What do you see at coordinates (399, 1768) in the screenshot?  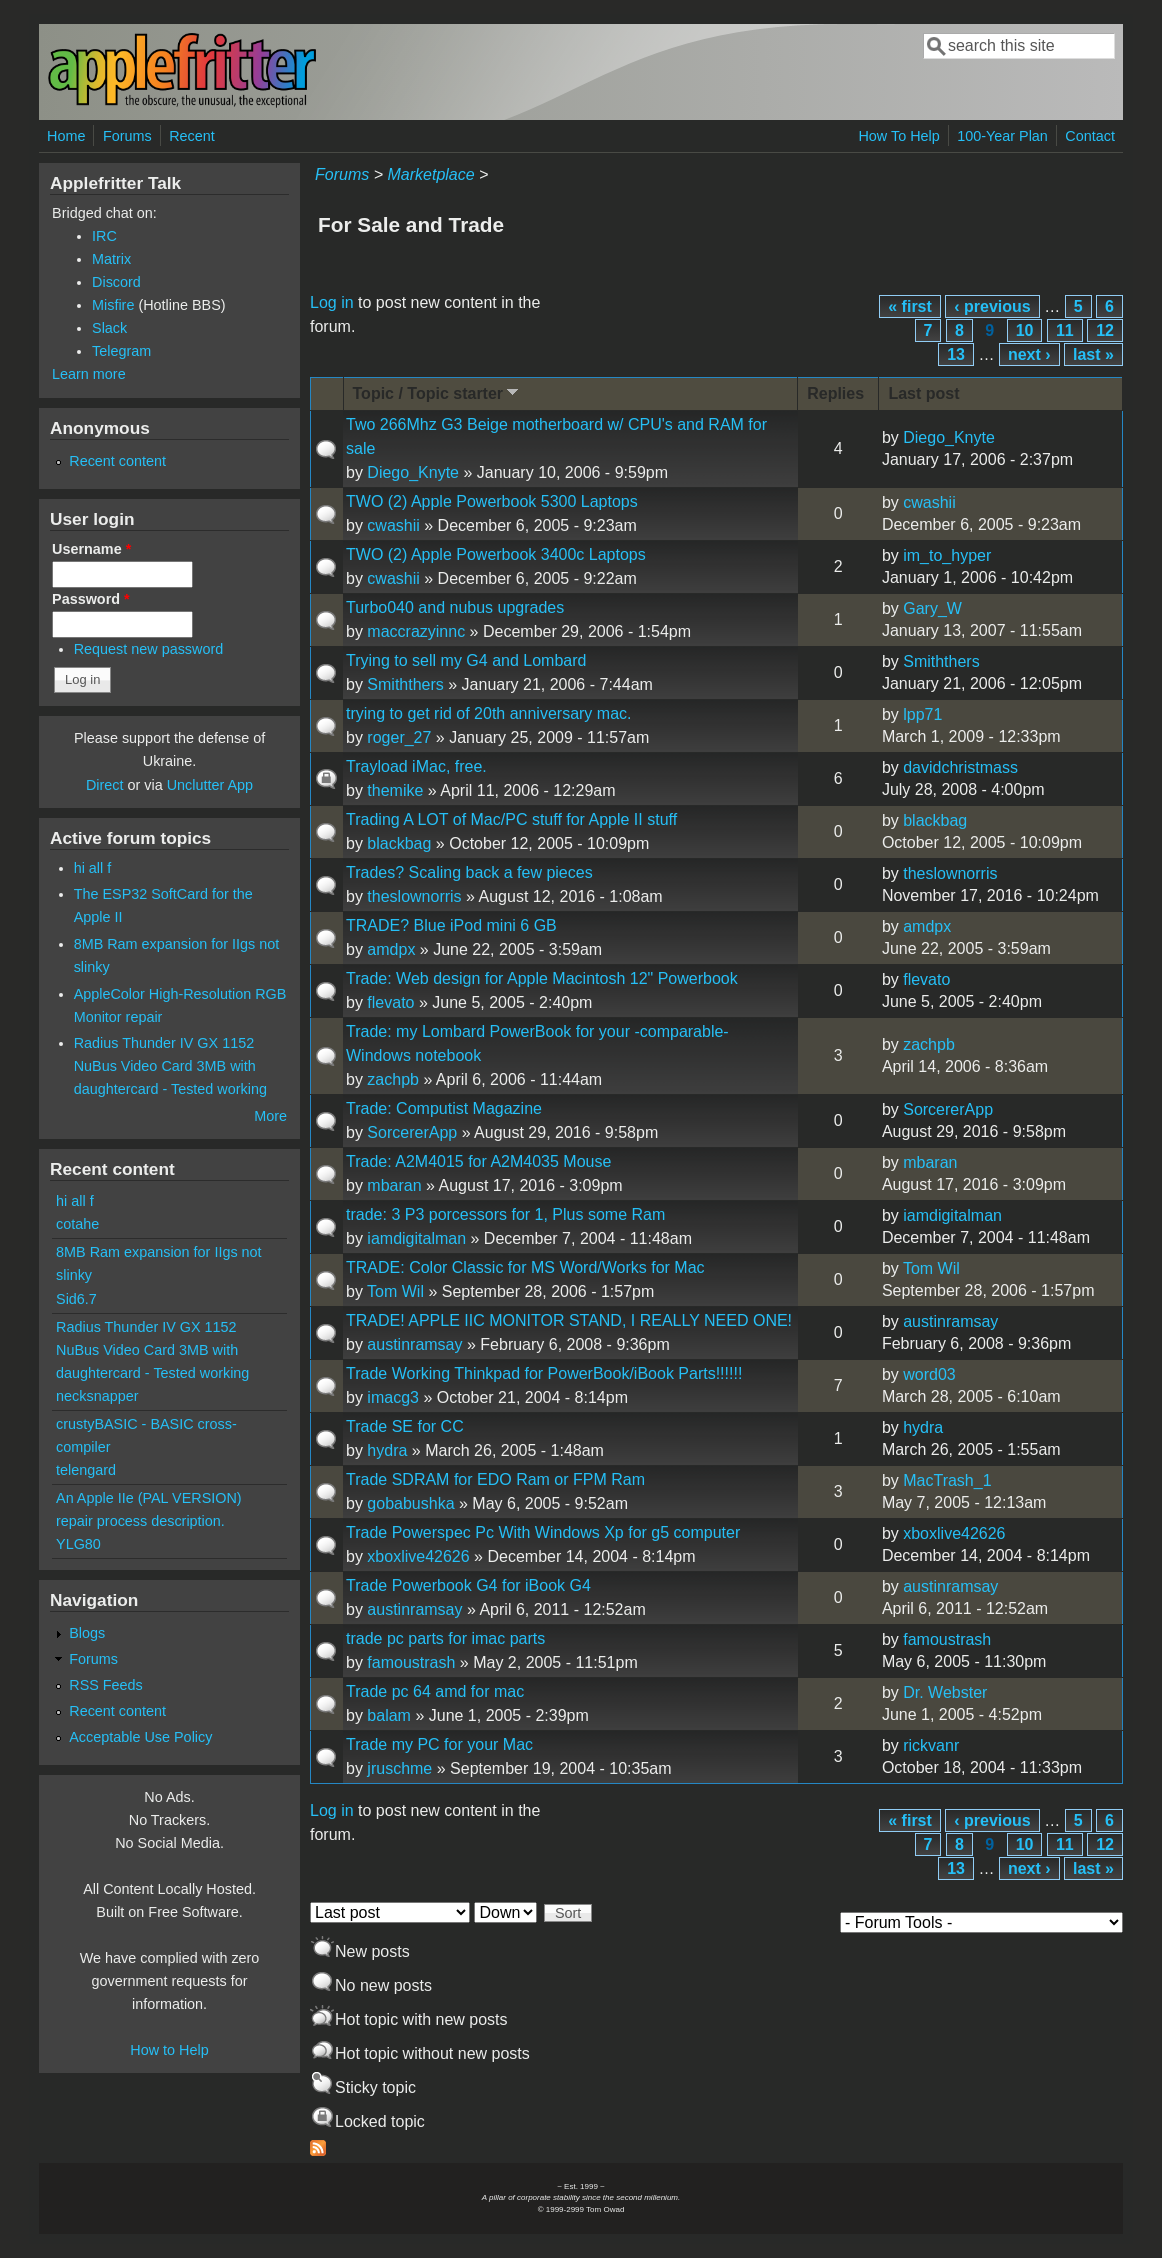 I see `jruschme` at bounding box center [399, 1768].